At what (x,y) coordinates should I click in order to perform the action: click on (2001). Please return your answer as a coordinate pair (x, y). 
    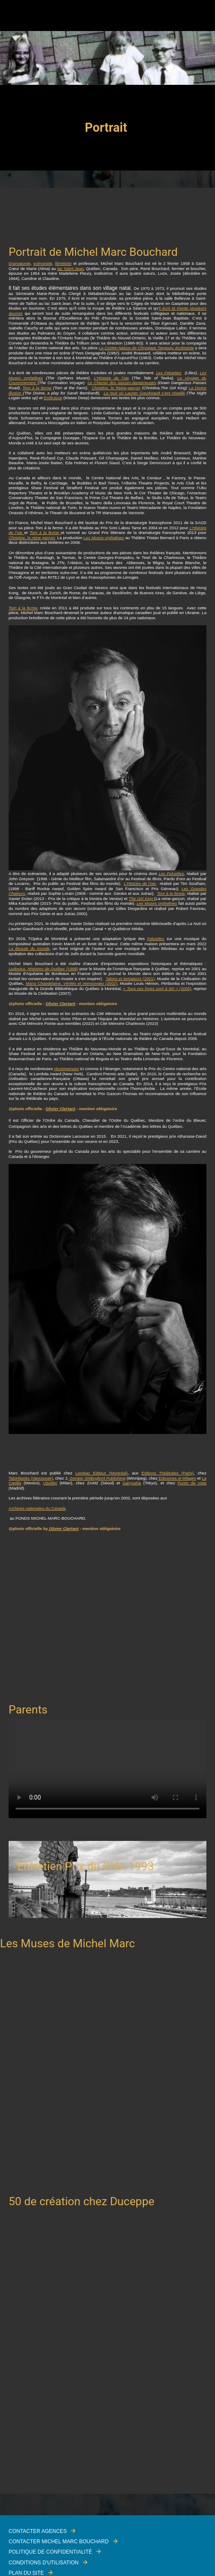
    Looking at the image, I should click on (129, 978).